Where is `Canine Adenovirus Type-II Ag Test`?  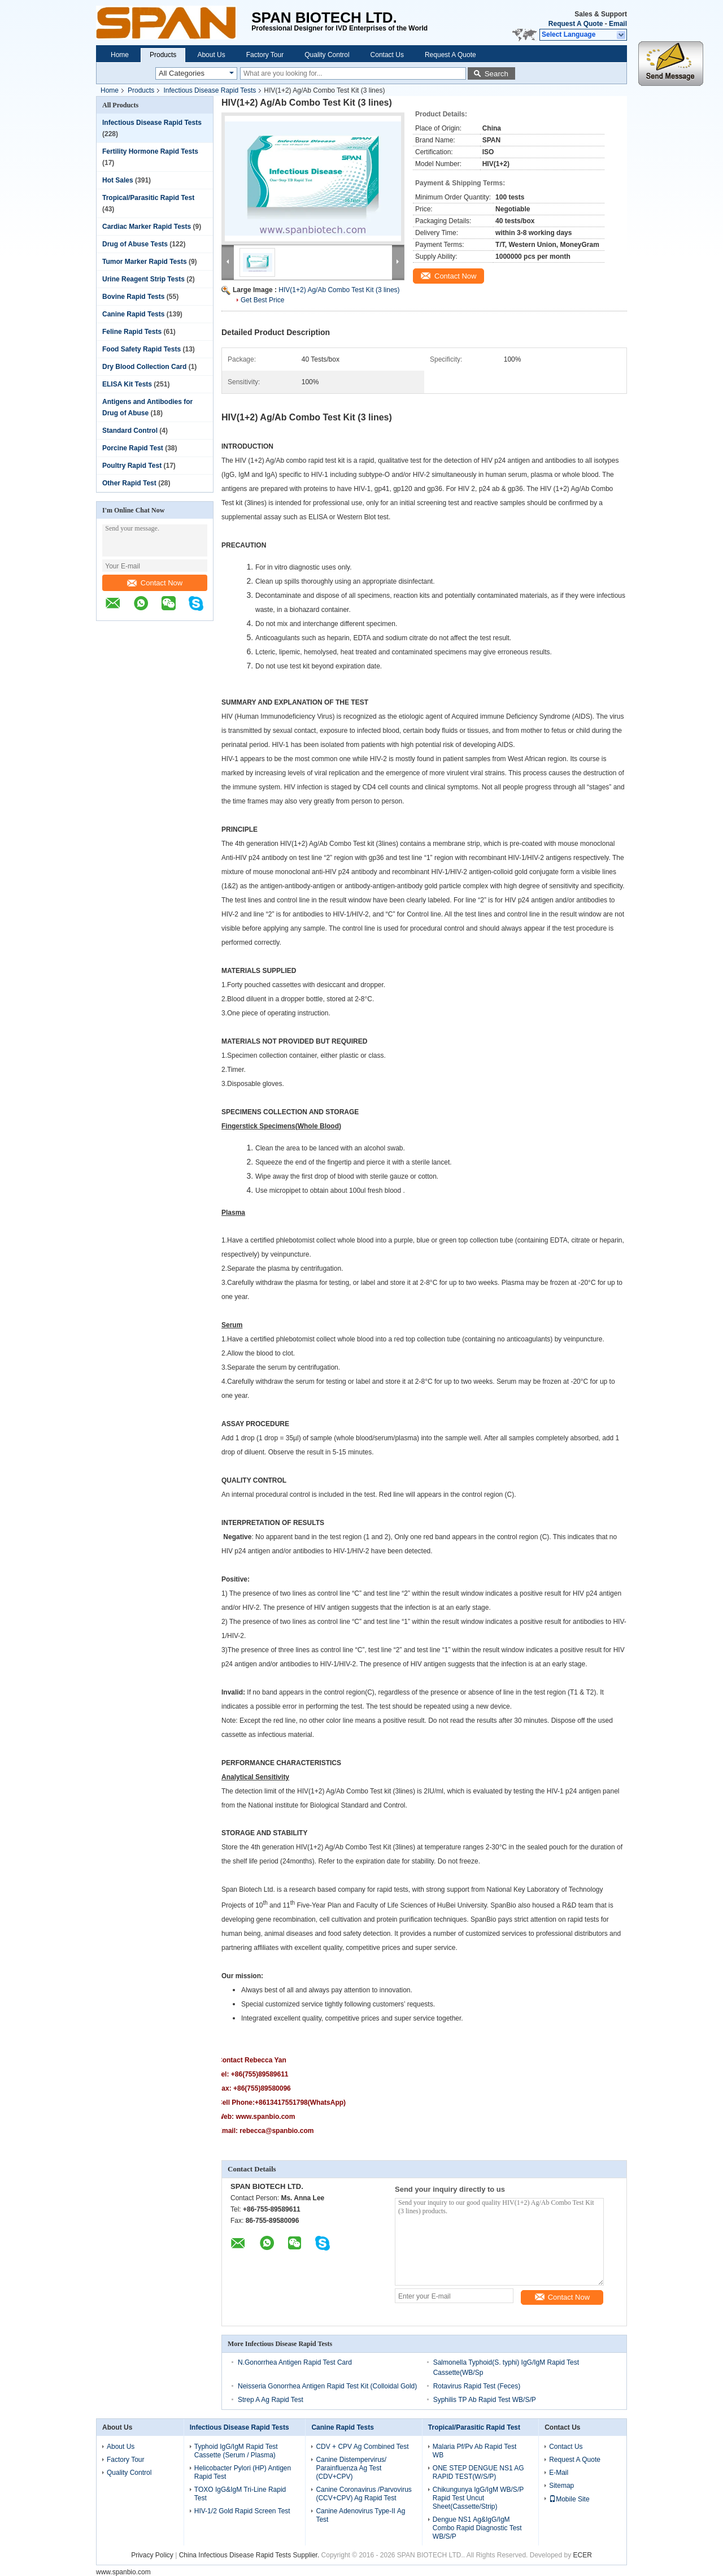
Canine Adenovirus Type-II Ag Test is located at coordinates (360, 2515).